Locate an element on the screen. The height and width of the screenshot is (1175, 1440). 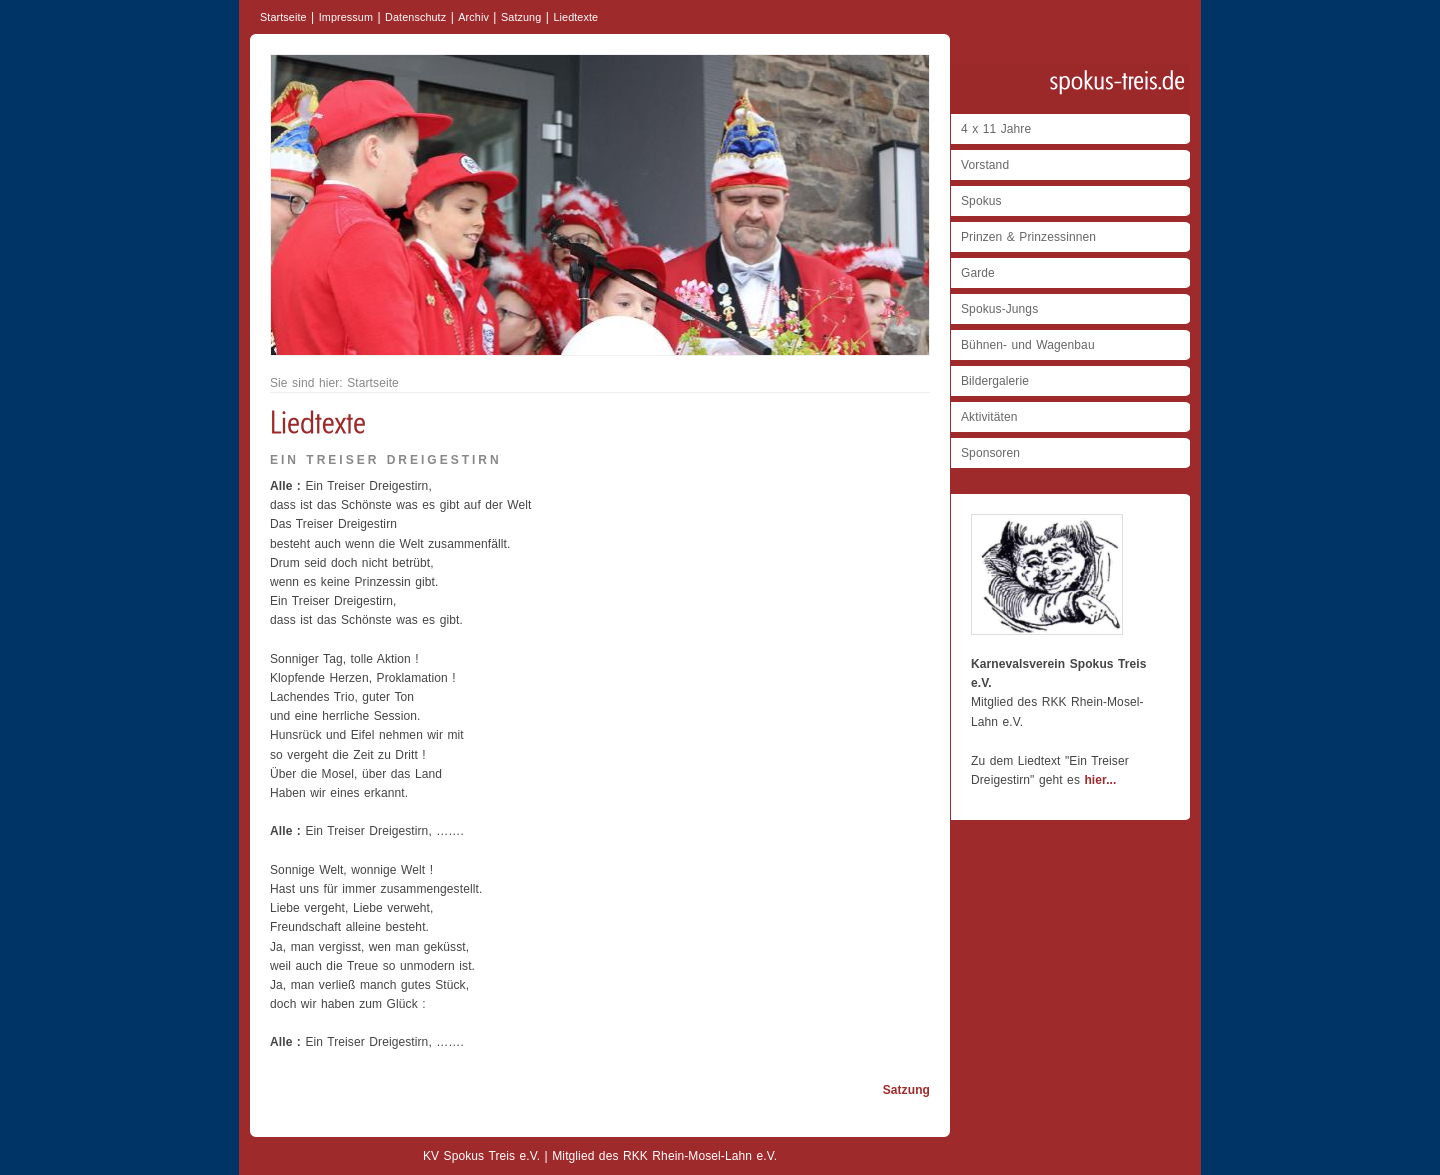
4 x 11 Jahre is located at coordinates (996, 129).